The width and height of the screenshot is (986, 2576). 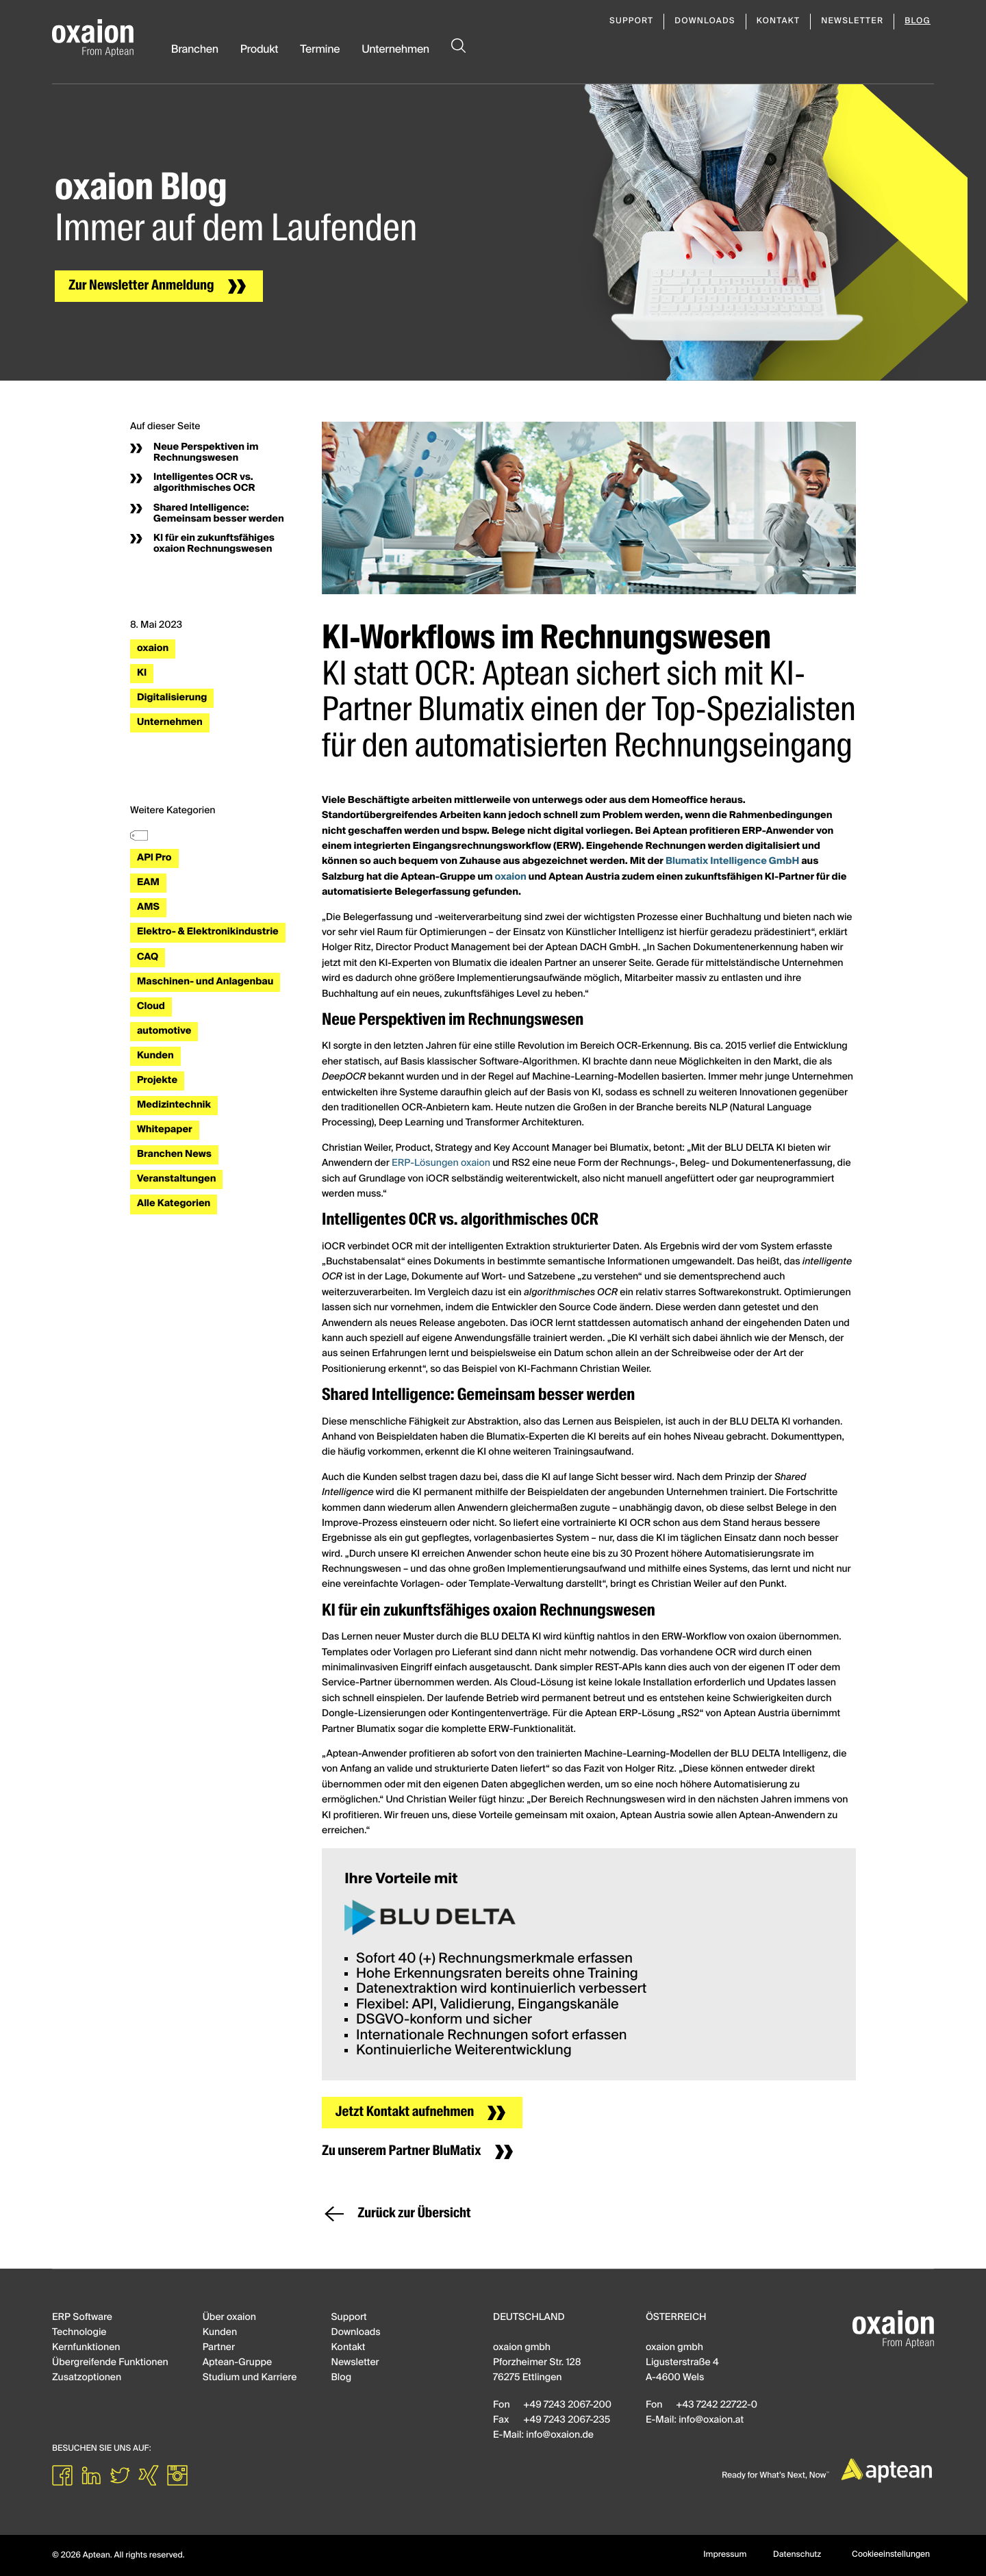 What do you see at coordinates (157, 1081) in the screenshot?
I see `Projekte` at bounding box center [157, 1081].